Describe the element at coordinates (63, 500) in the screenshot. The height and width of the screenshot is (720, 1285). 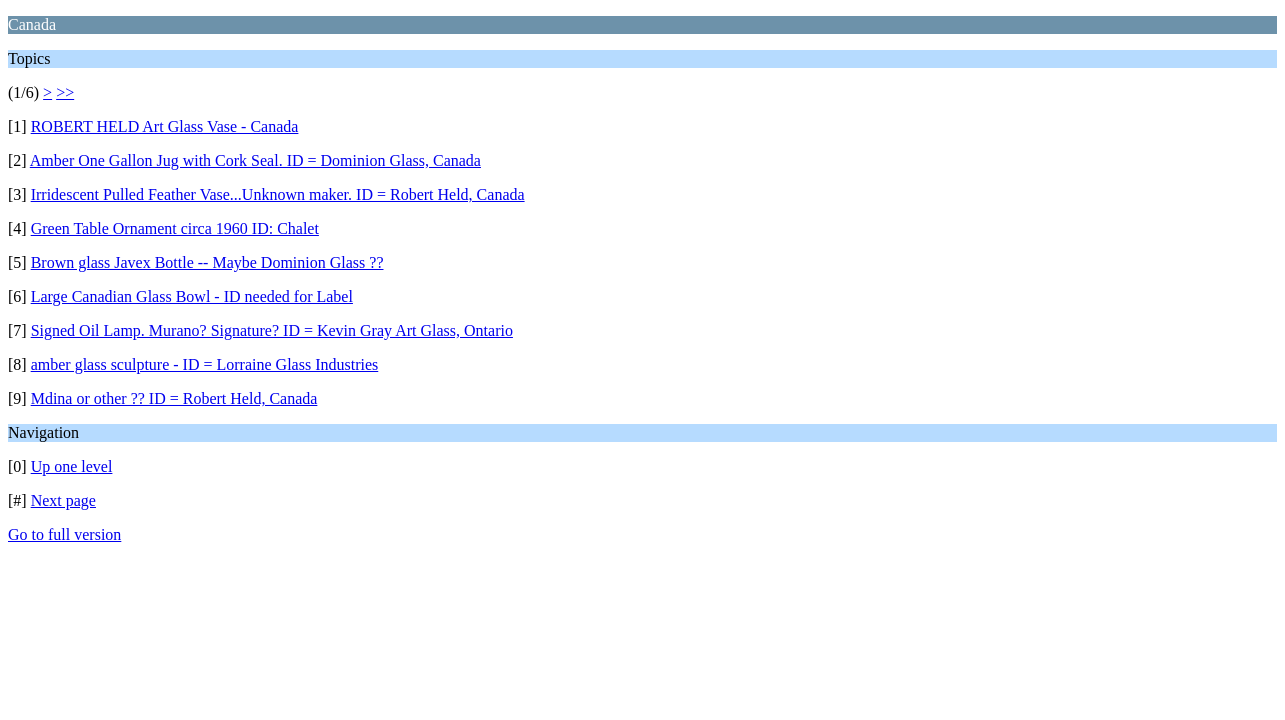
I see `Next page` at that location.